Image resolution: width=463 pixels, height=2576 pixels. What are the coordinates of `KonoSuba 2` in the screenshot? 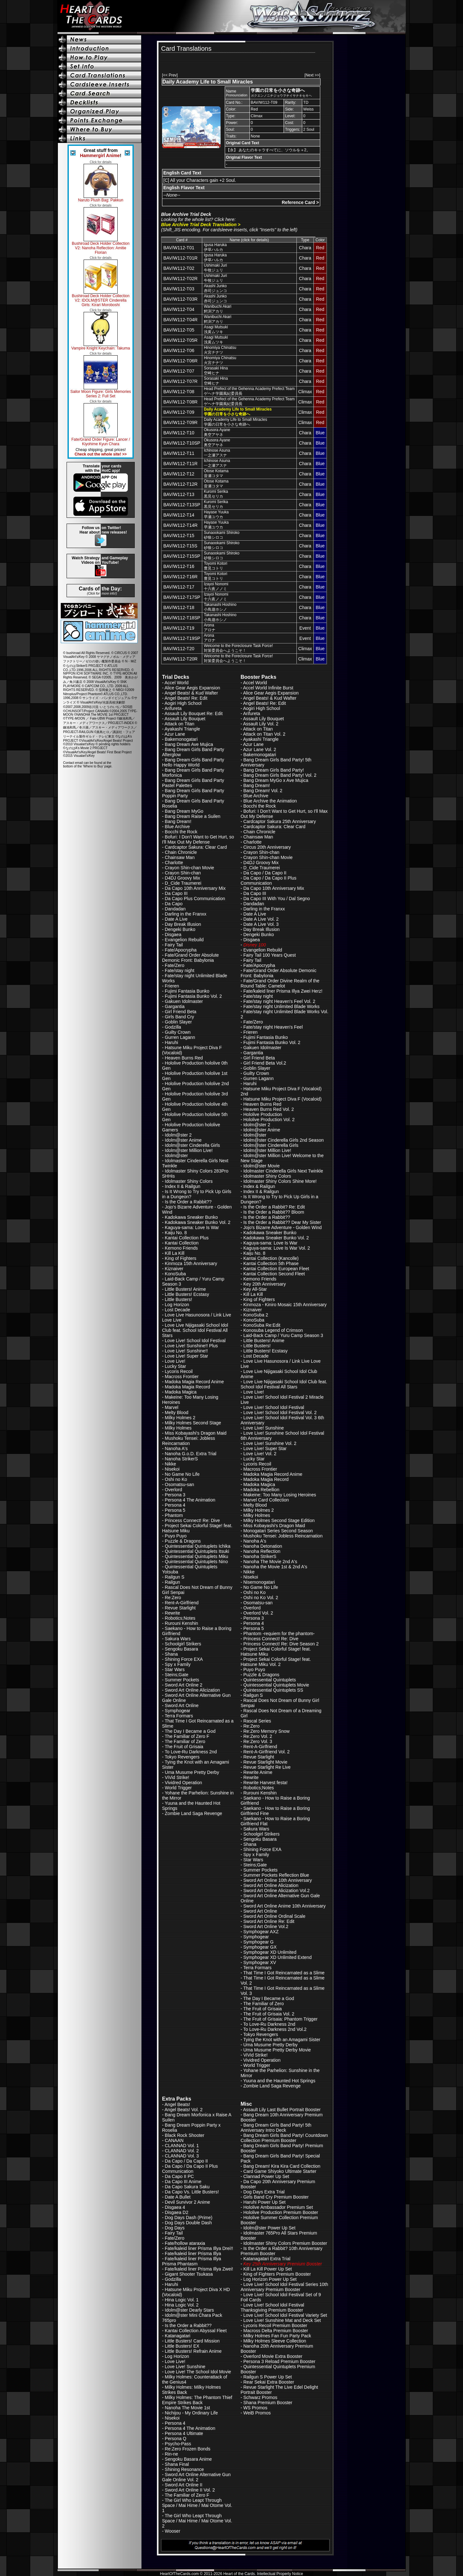 It's located at (255, 1314).